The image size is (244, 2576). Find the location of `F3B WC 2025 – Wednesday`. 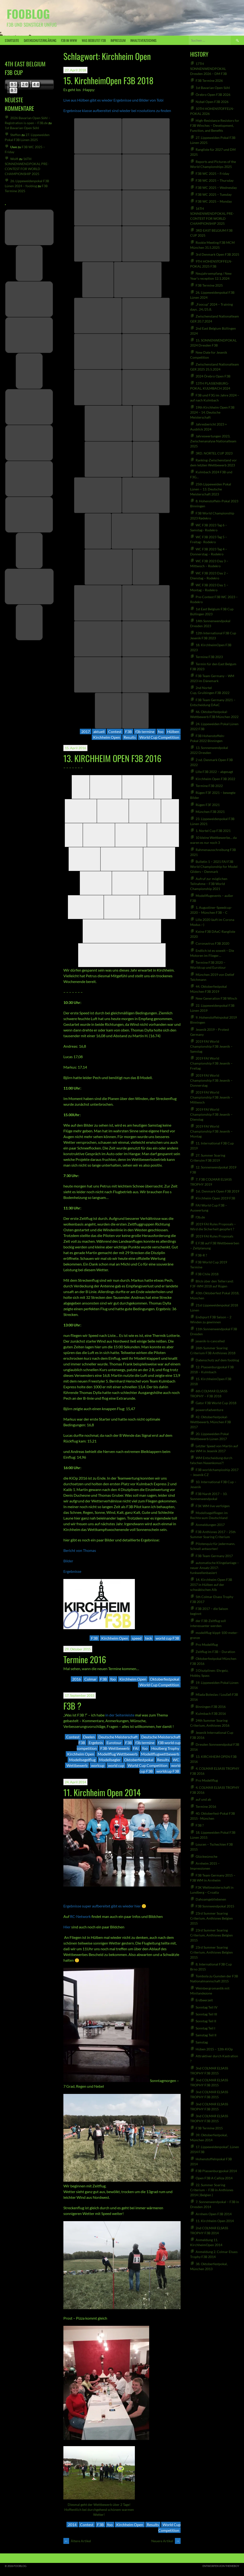

F3B WC 2025 – Wednesday is located at coordinates (216, 188).